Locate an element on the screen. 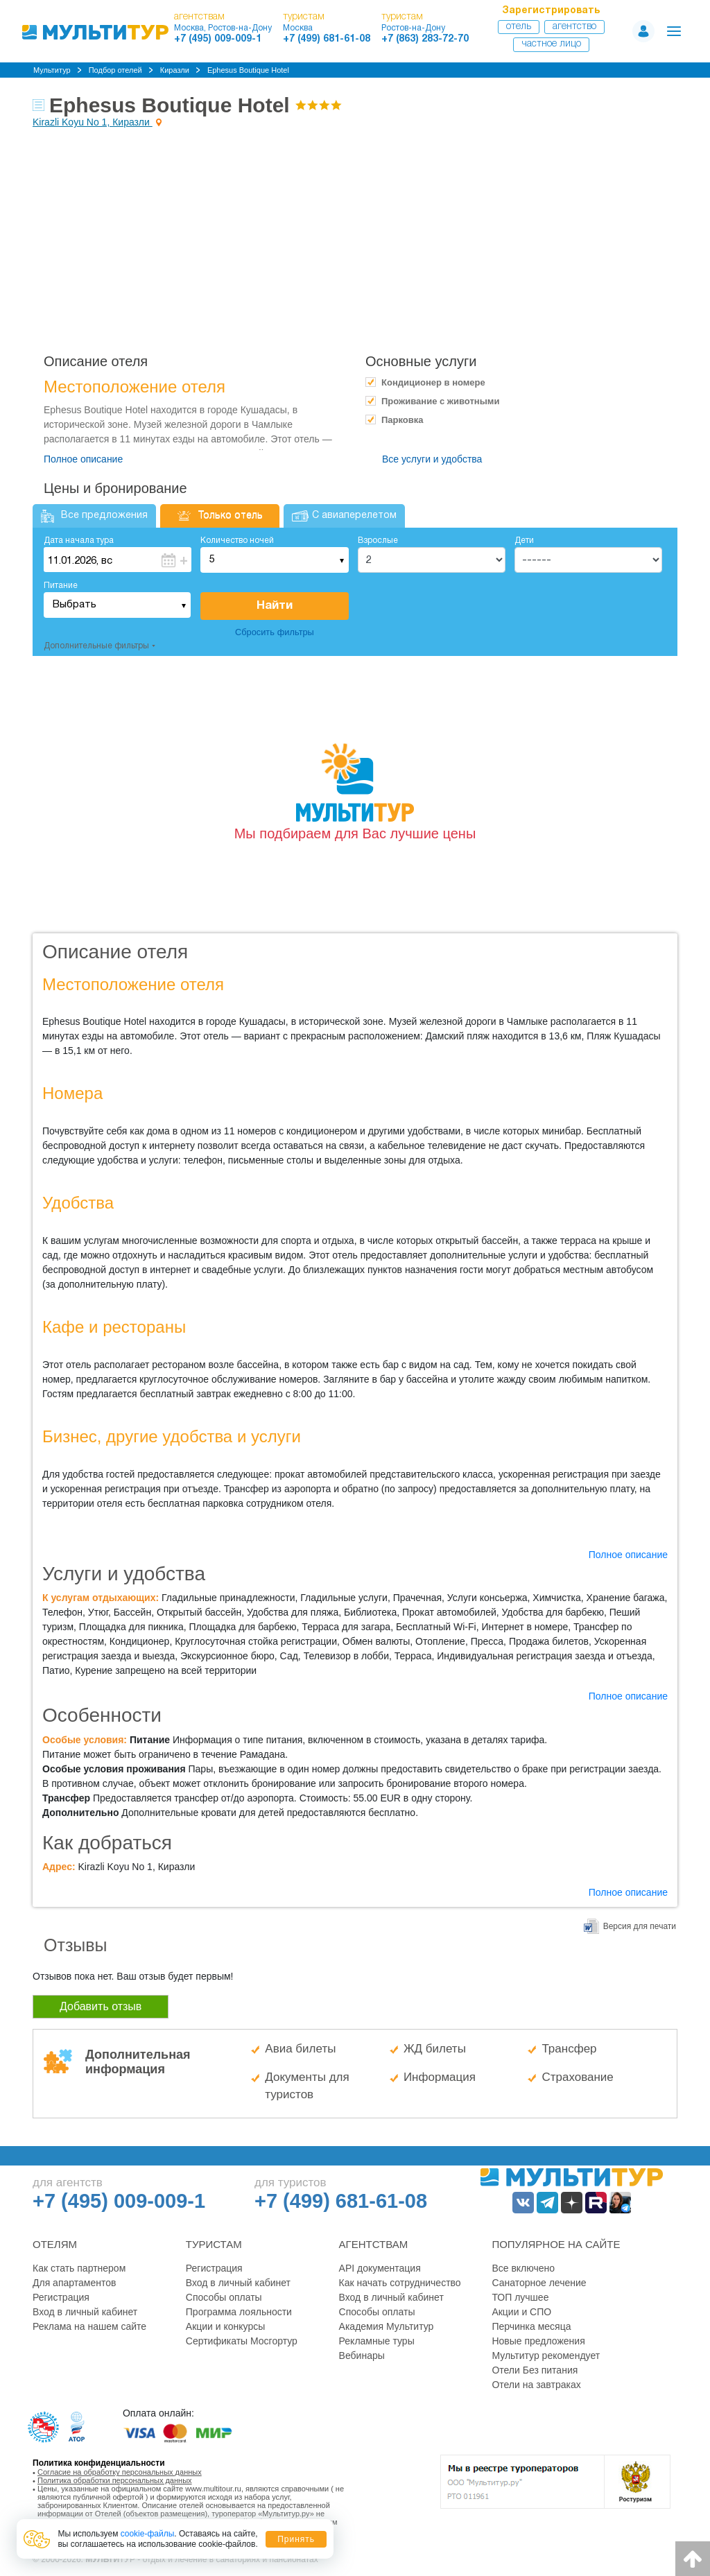  Новые предложения is located at coordinates (538, 2340).